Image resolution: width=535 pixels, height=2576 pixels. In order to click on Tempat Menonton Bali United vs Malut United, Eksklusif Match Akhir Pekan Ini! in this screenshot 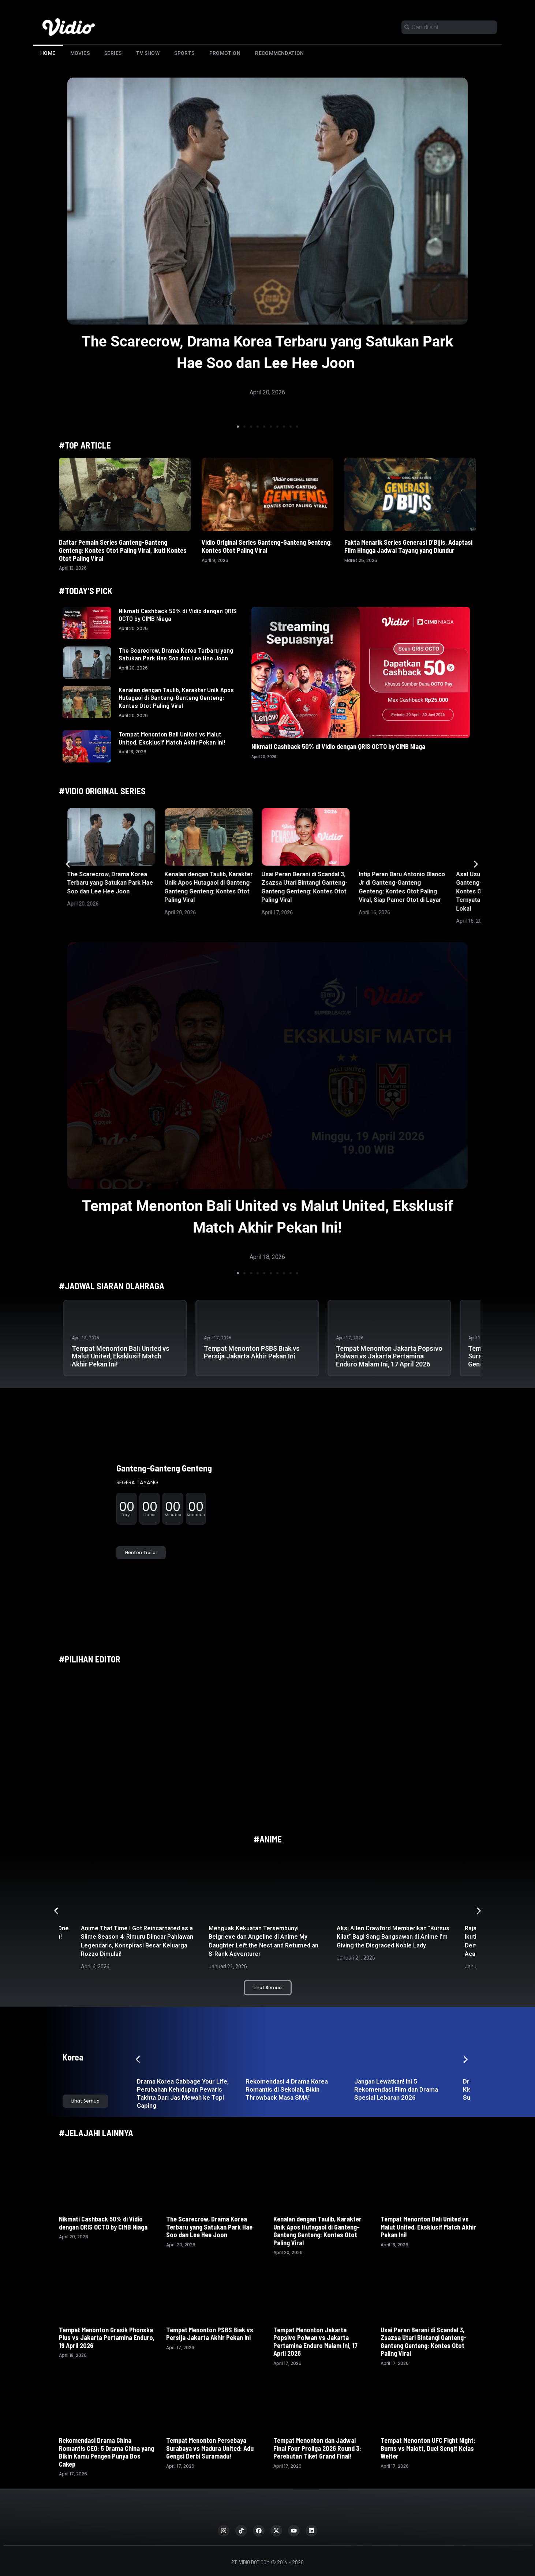, I will do `click(172, 738)`.